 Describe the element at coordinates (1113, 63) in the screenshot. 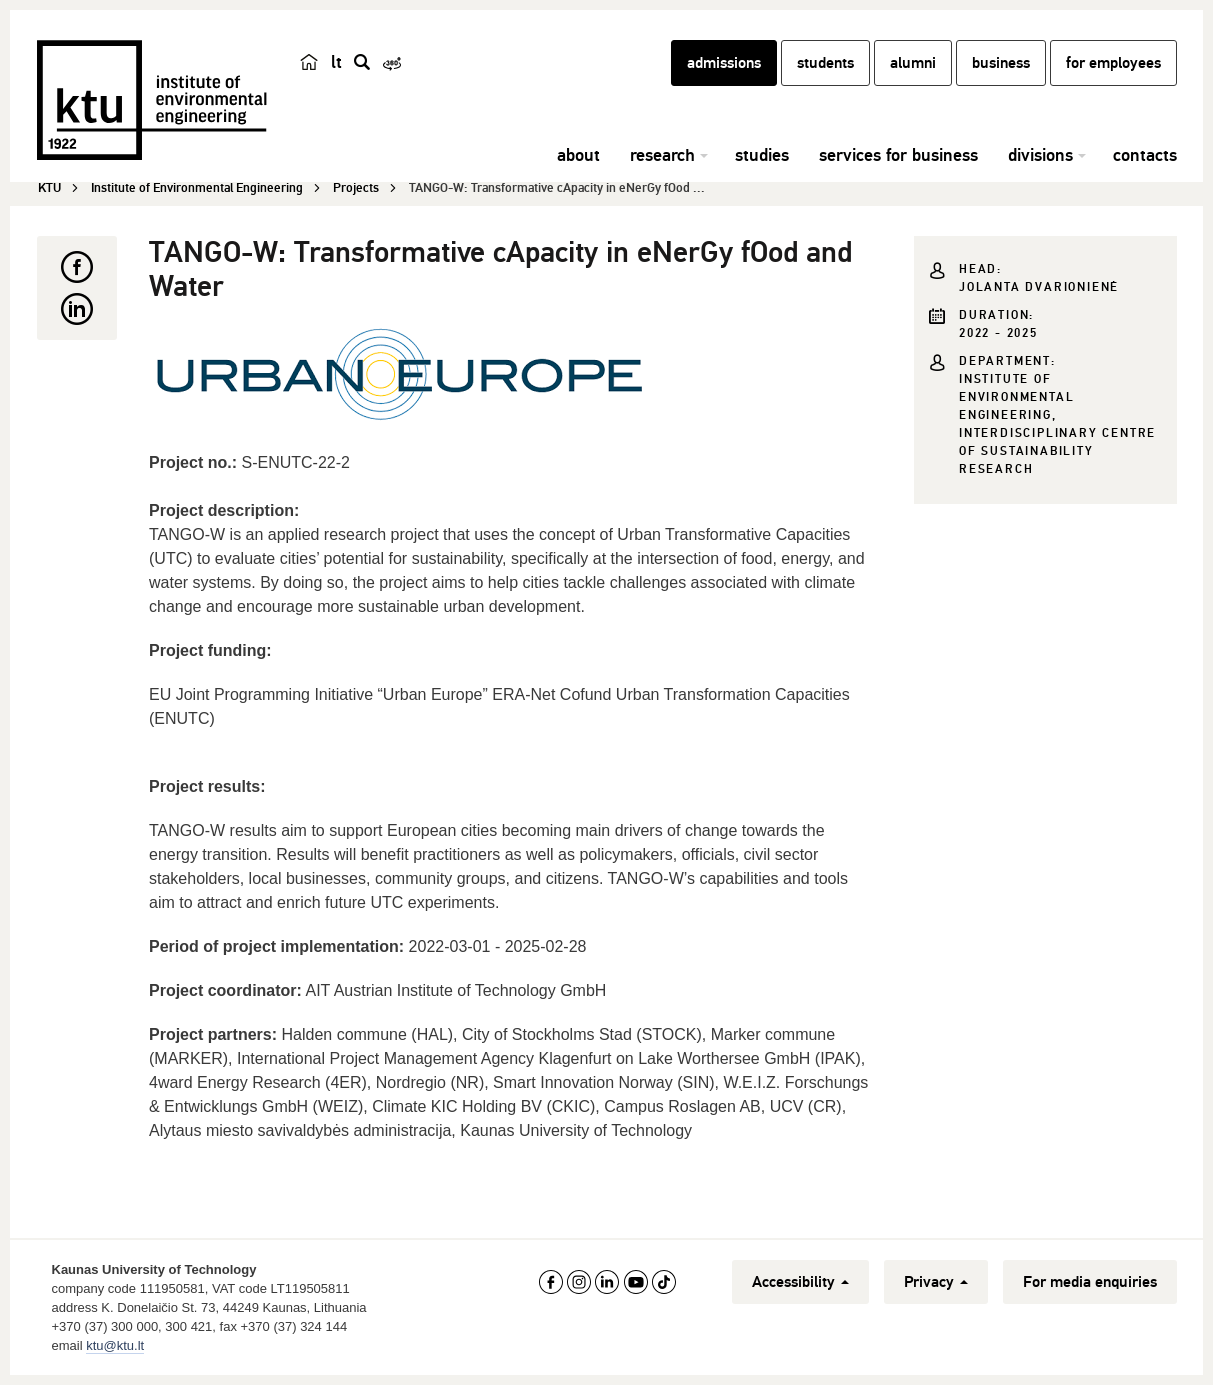

I see `for employees` at that location.